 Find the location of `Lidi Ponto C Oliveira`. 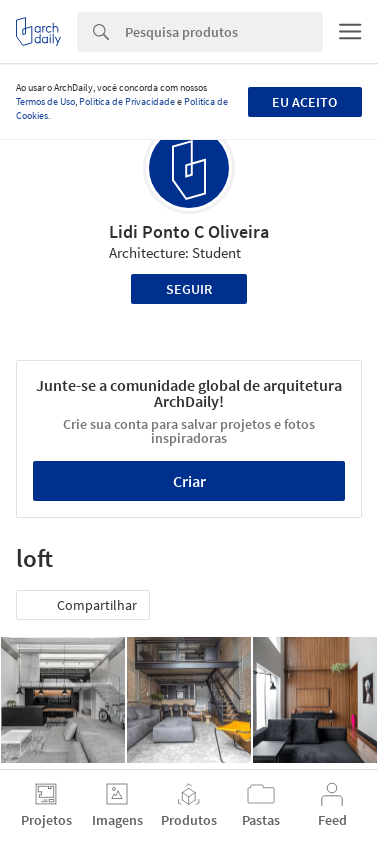

Lidi Ponto C Oliveira is located at coordinates (189, 231).